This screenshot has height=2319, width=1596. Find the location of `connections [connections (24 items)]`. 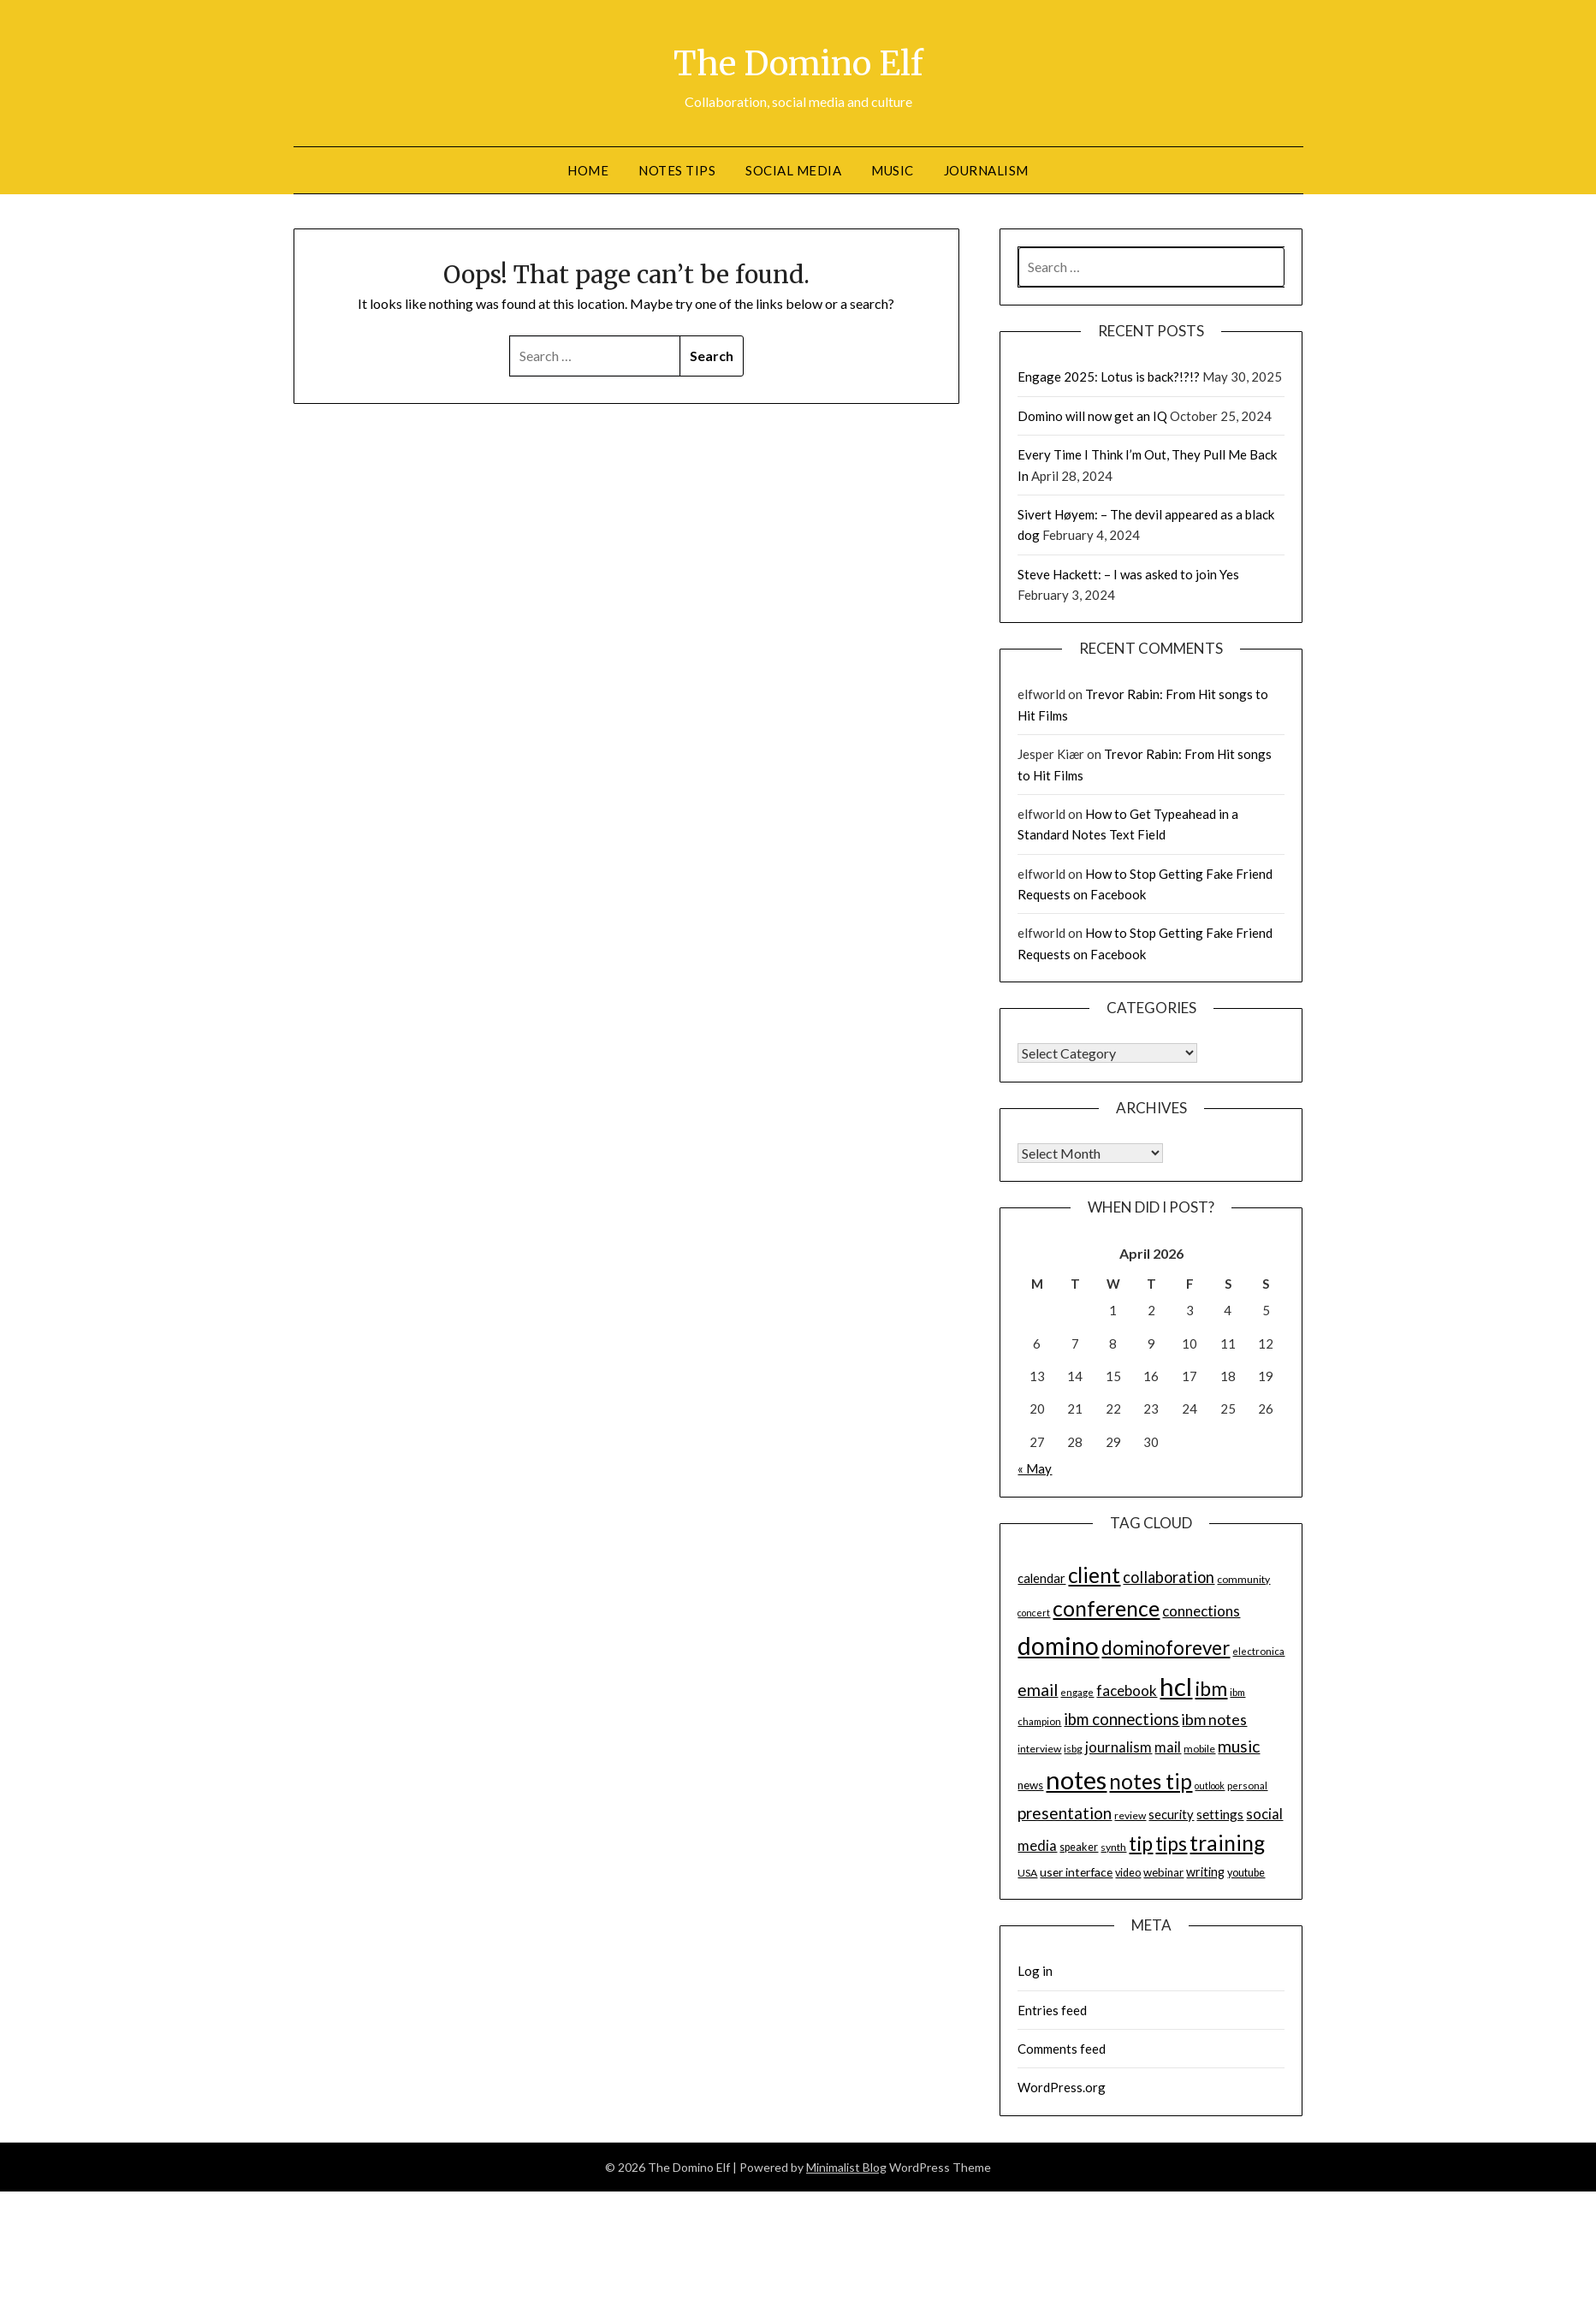

connections [connections (24 items)] is located at coordinates (1201, 1611).